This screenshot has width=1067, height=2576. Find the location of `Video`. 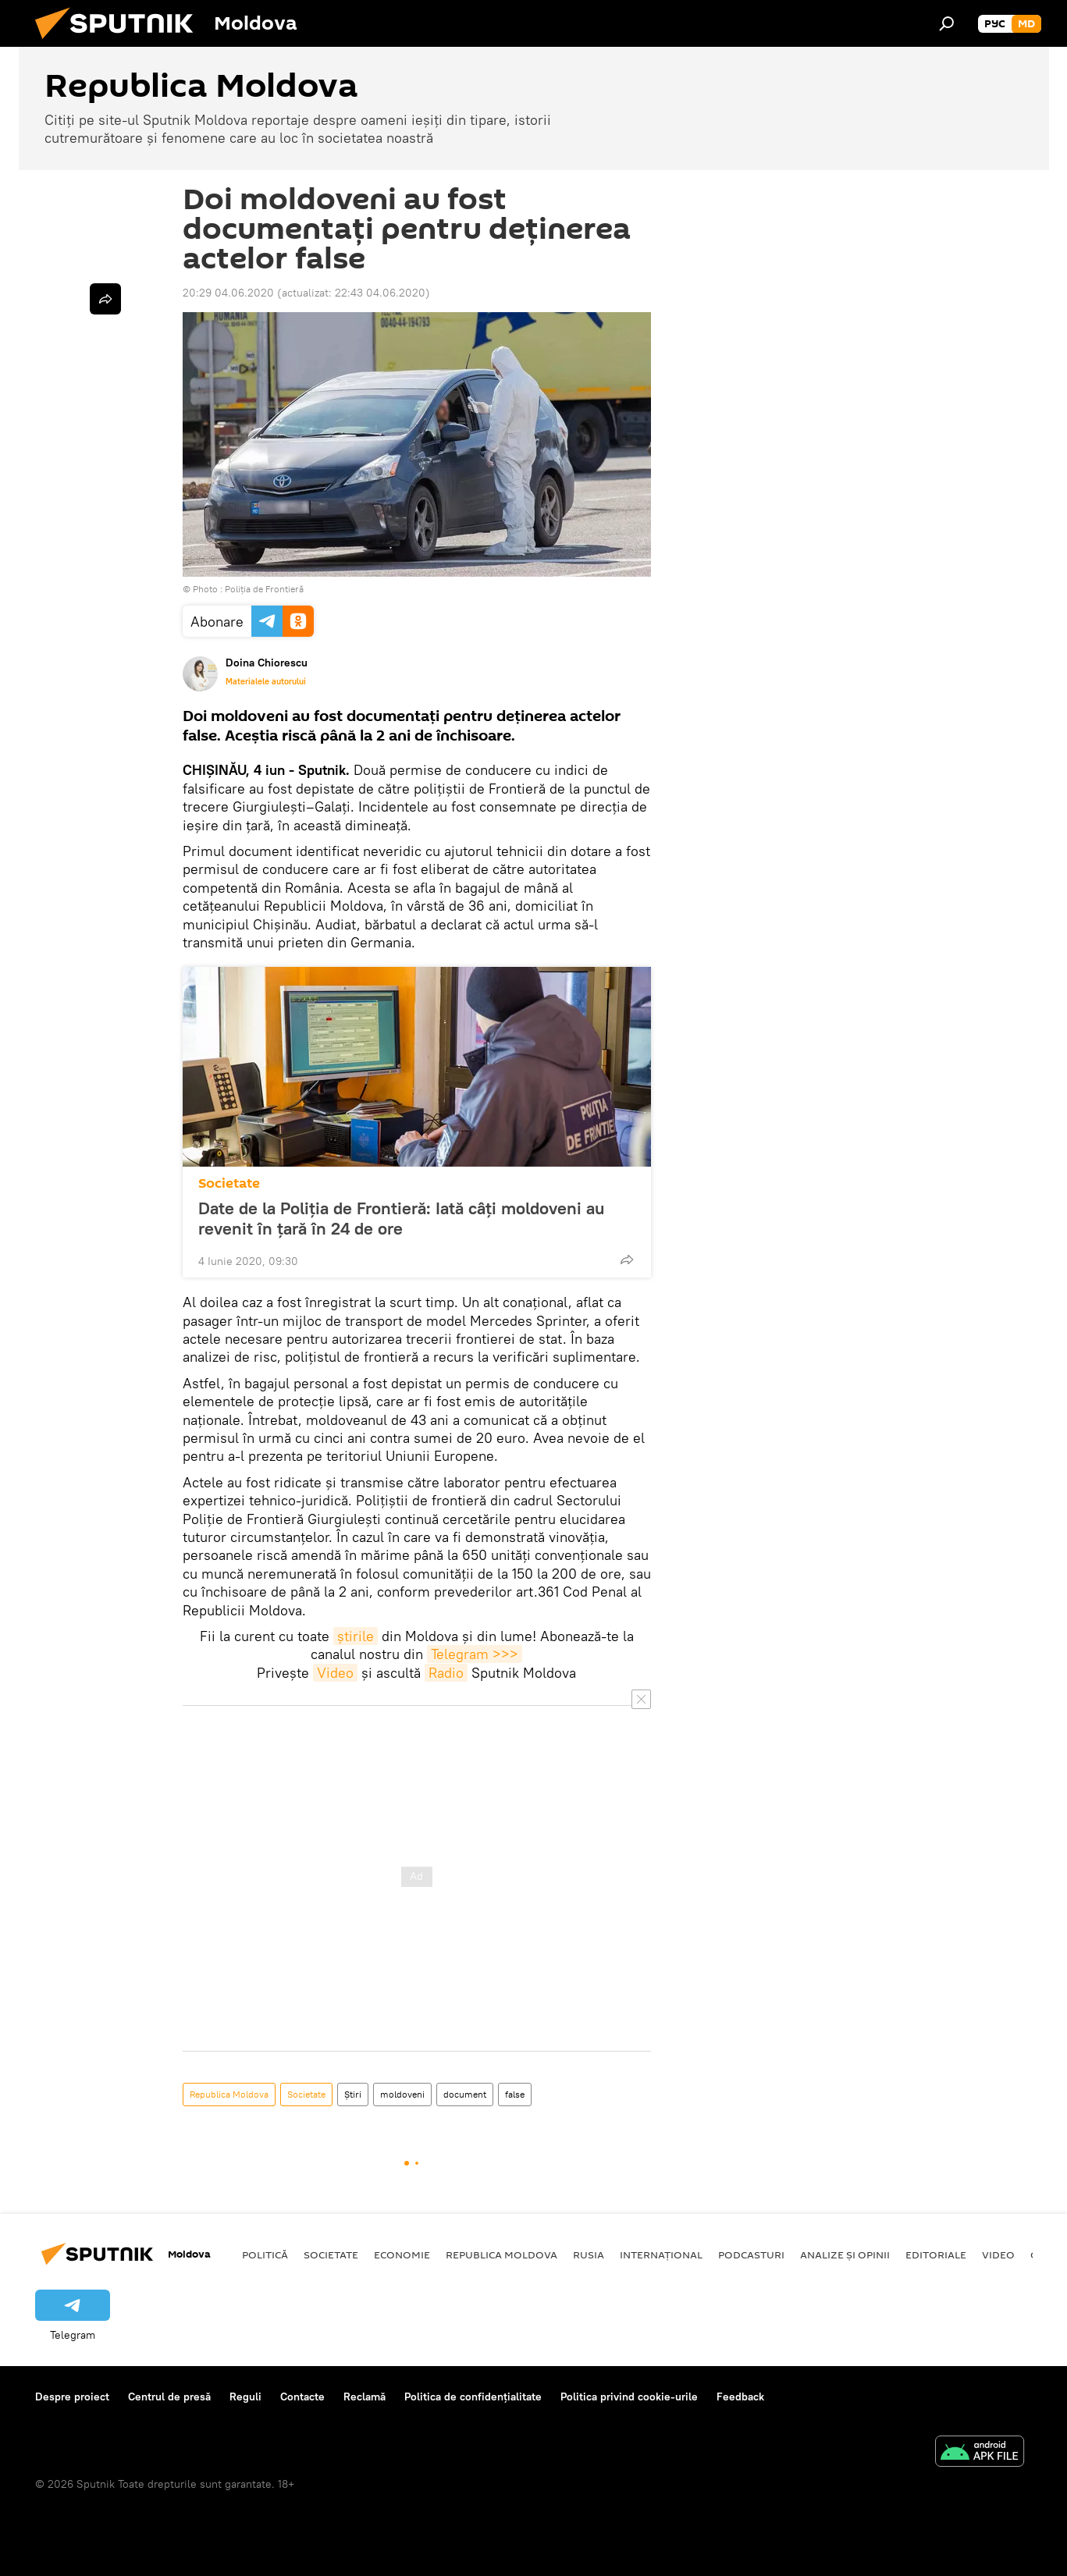

Video is located at coordinates (335, 1673).